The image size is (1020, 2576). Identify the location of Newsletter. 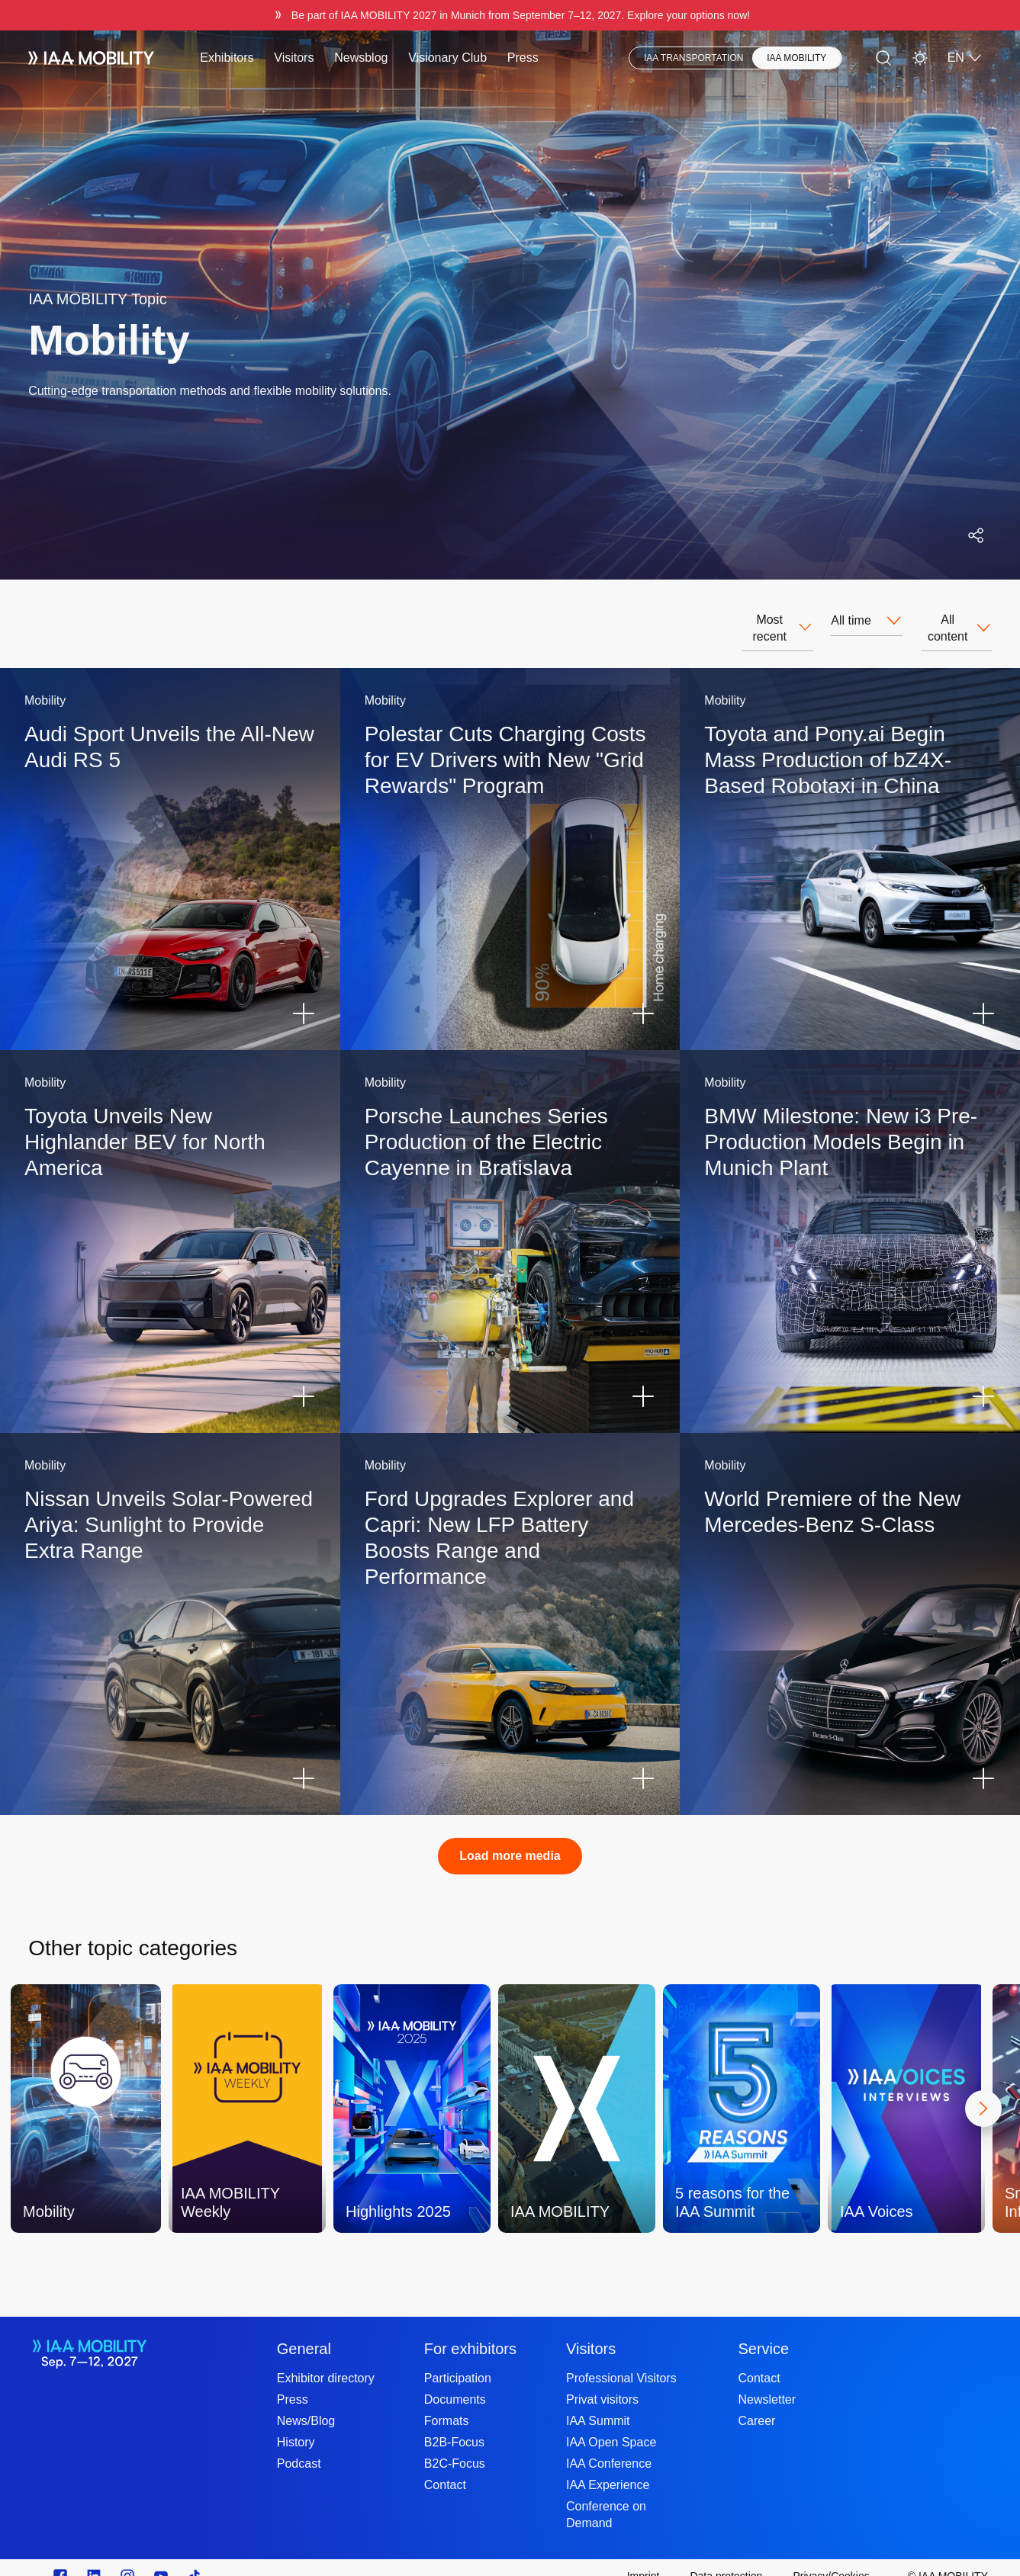
(767, 2382).